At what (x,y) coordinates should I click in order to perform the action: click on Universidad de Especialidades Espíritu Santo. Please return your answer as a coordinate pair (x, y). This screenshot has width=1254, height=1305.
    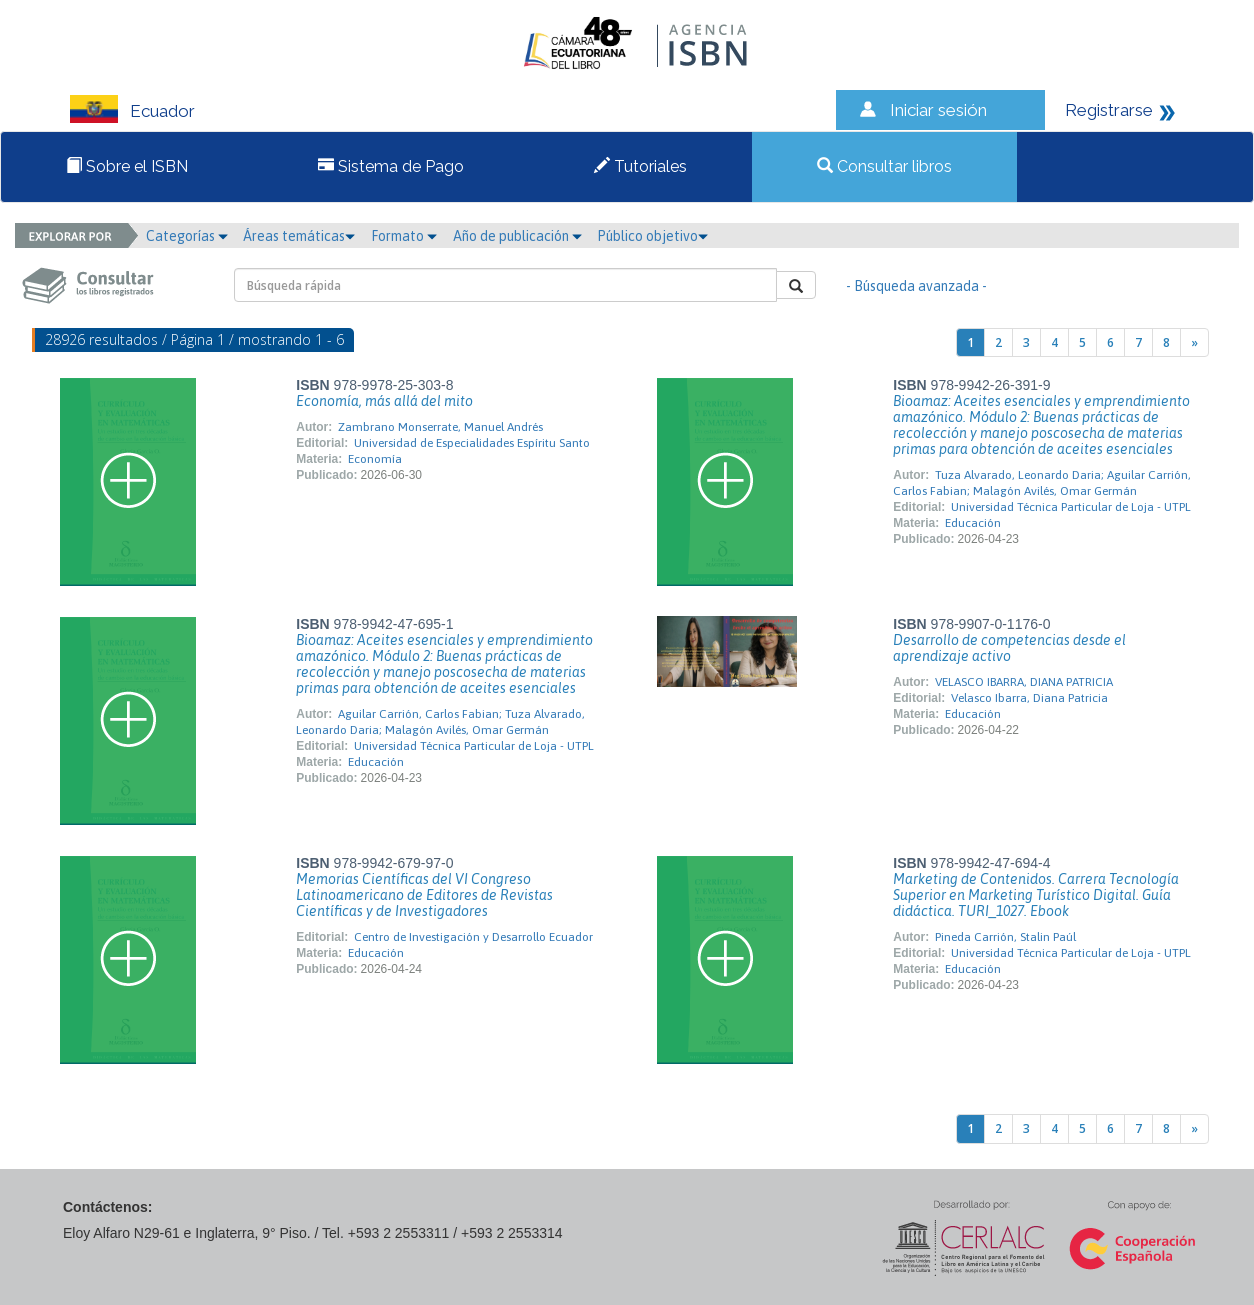
    Looking at the image, I should click on (472, 443).